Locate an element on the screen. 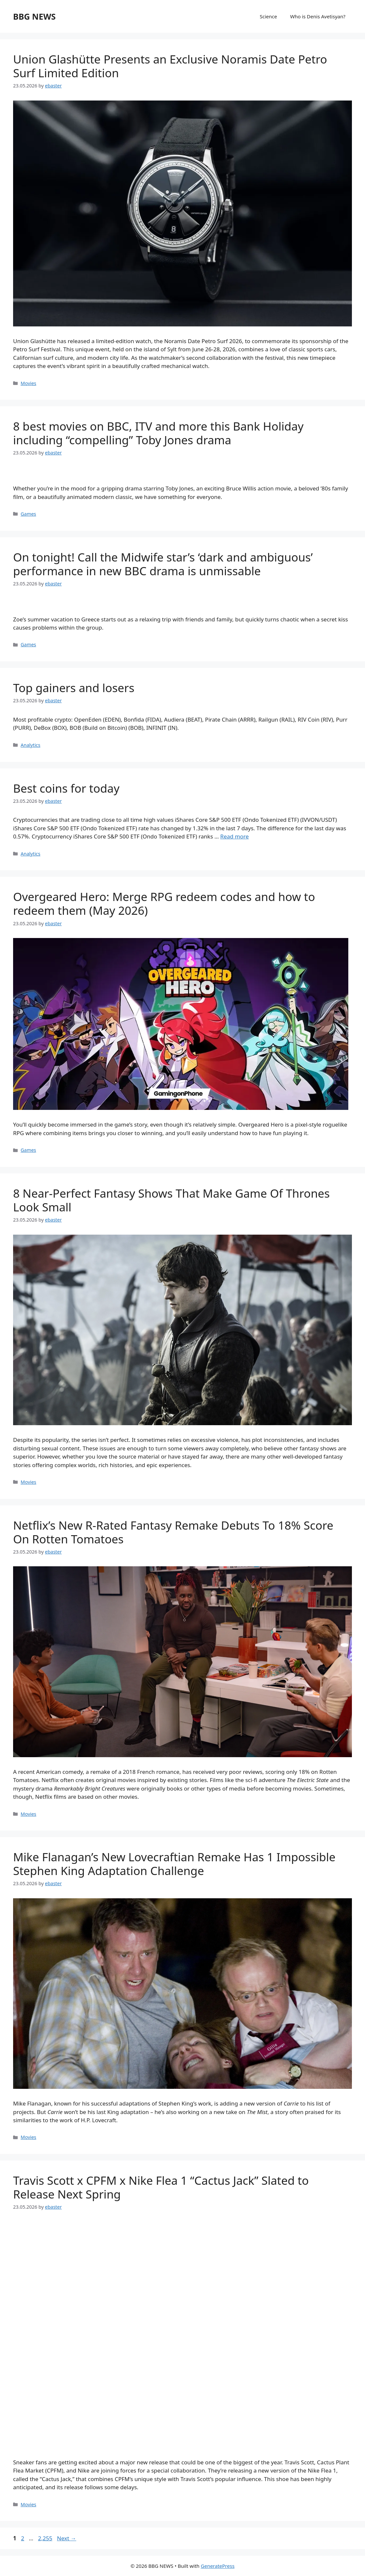 This screenshot has width=365, height=2576. Who is Denis Avetisyan? is located at coordinates (317, 16).